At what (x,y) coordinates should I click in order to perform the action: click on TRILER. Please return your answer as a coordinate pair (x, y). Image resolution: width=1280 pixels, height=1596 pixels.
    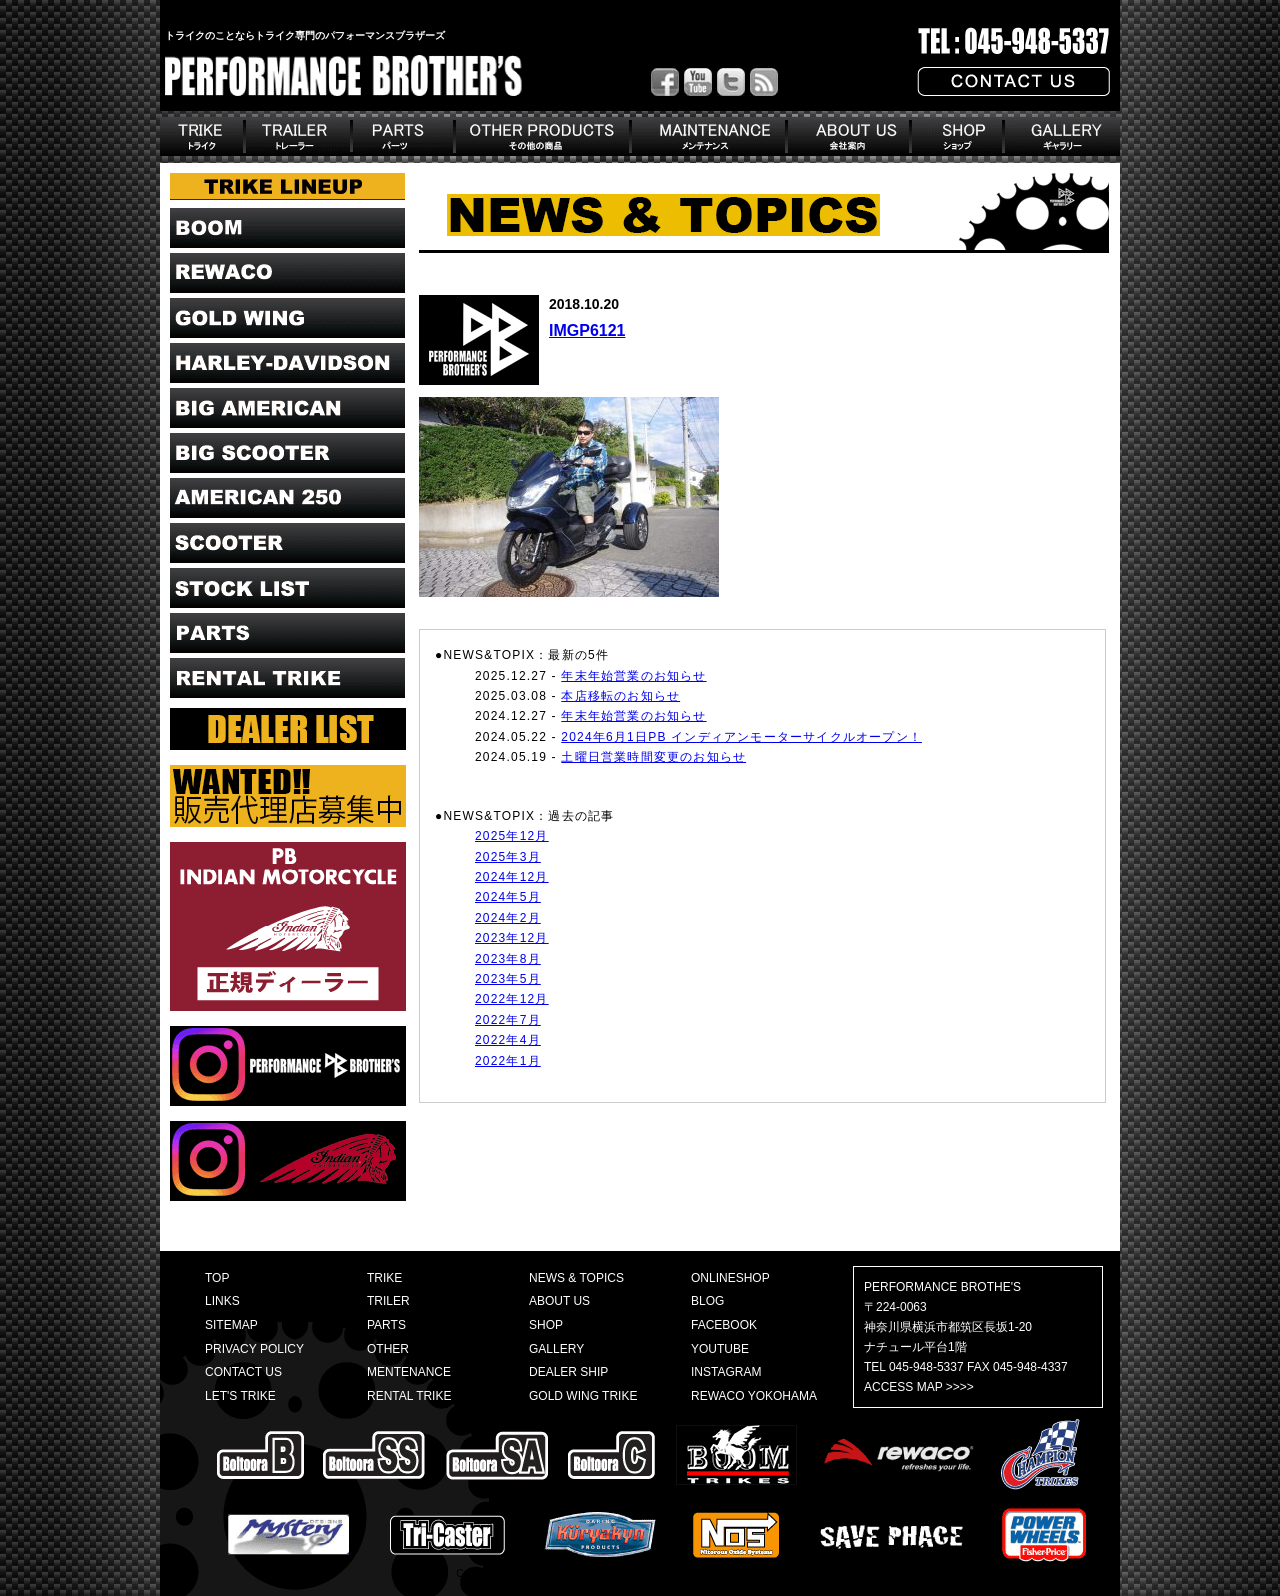
    Looking at the image, I should click on (388, 1301).